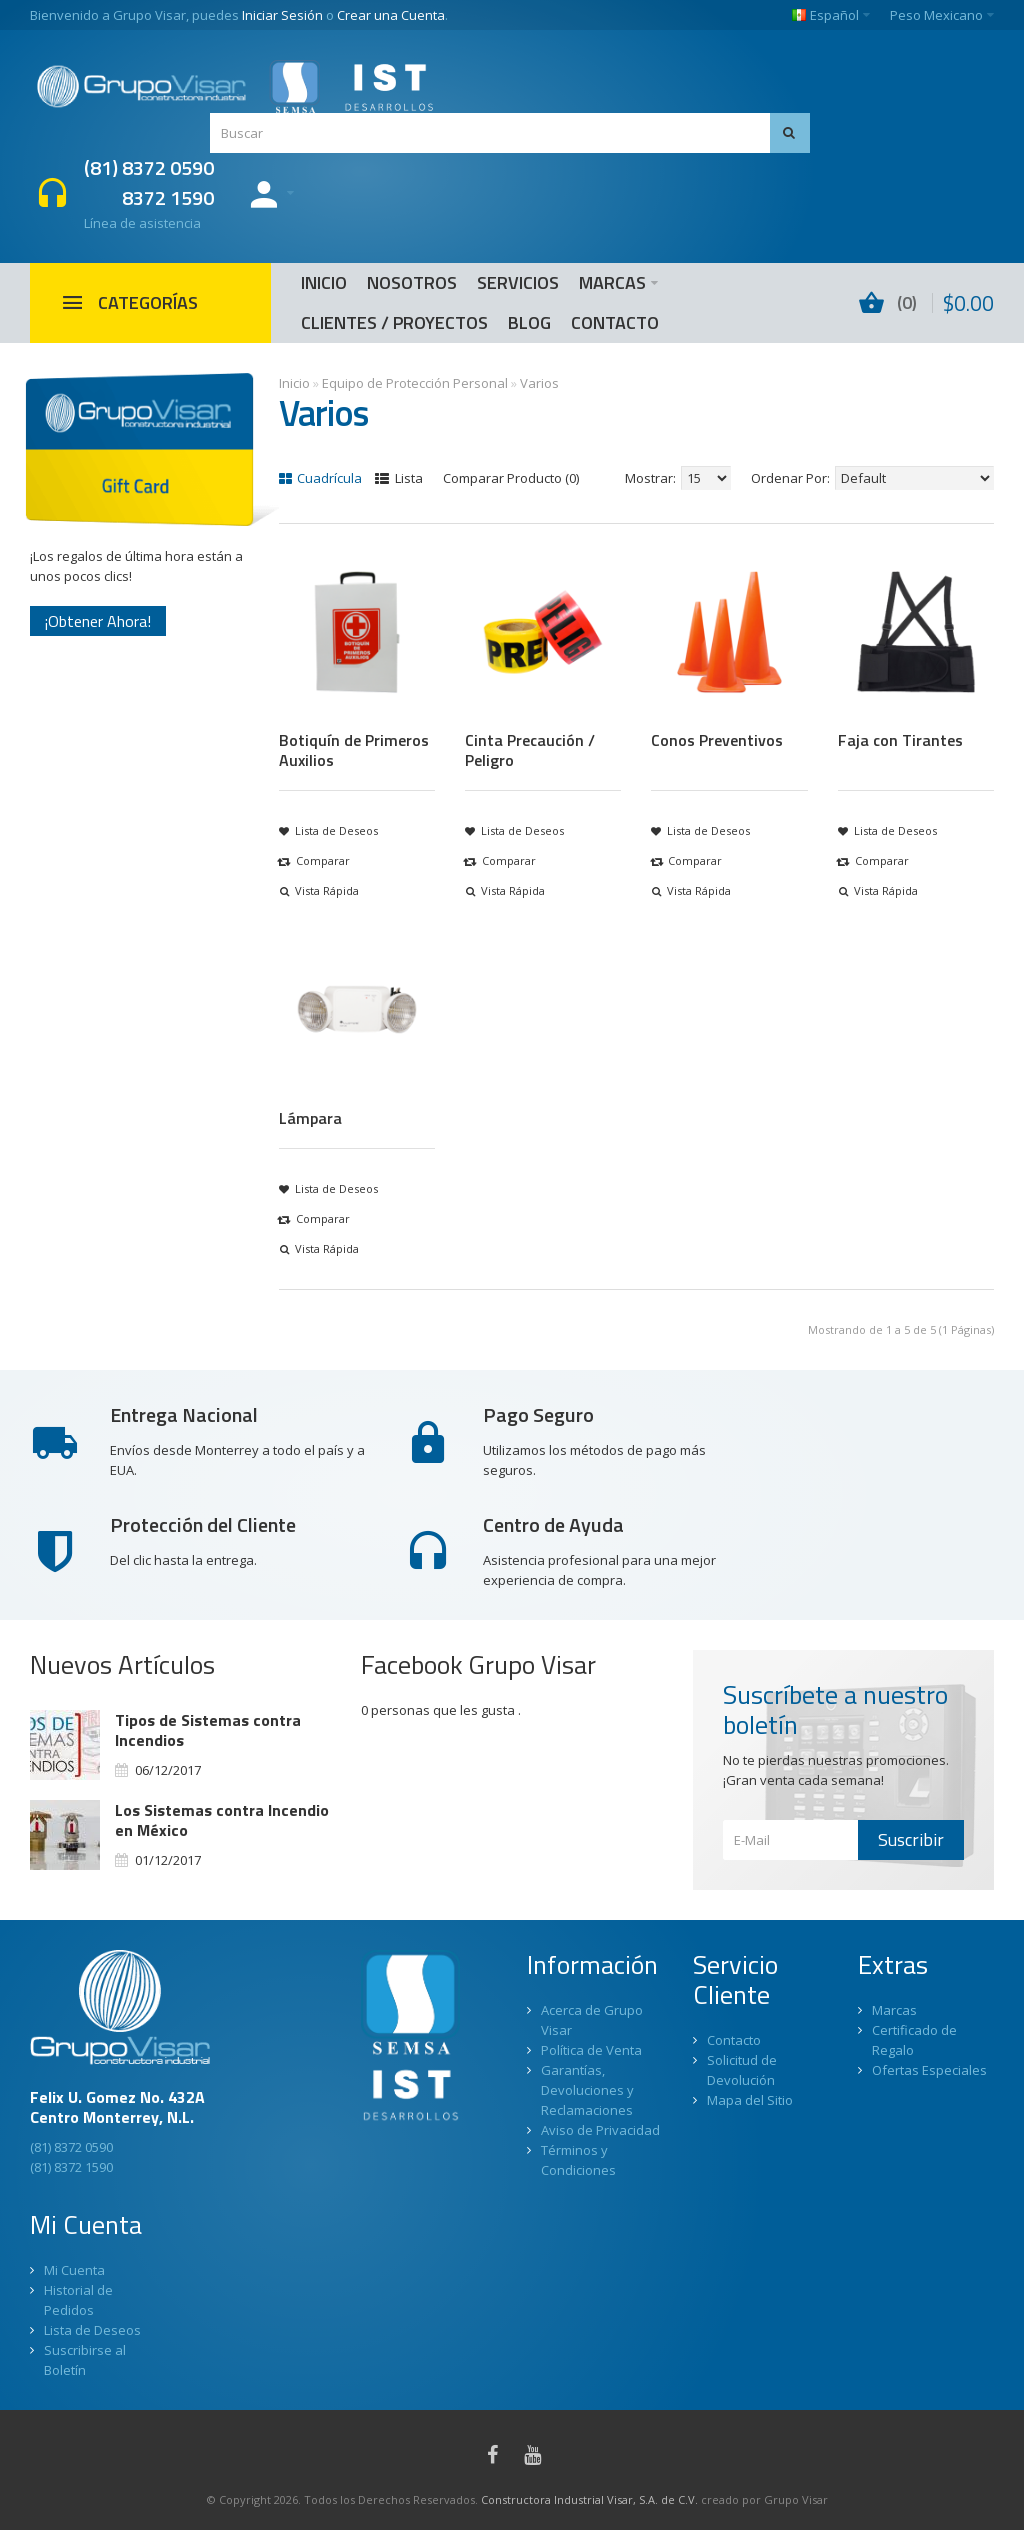  What do you see at coordinates (539, 383) in the screenshot?
I see `Varios` at bounding box center [539, 383].